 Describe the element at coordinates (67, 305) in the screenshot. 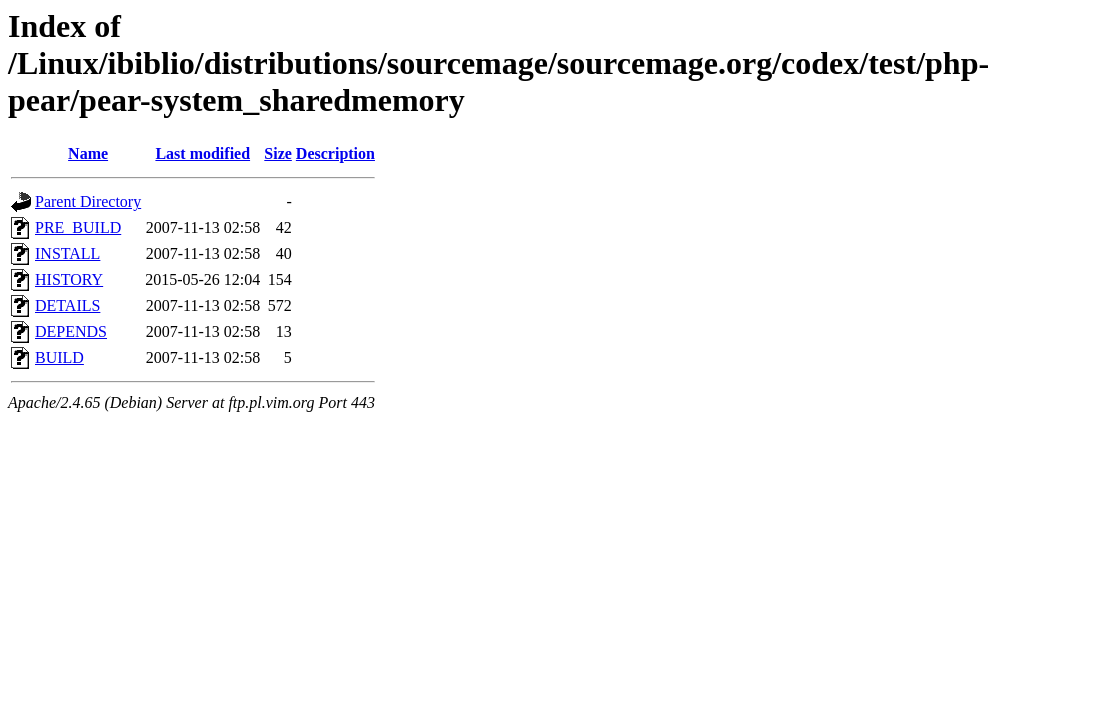

I see `DETAILS` at that location.